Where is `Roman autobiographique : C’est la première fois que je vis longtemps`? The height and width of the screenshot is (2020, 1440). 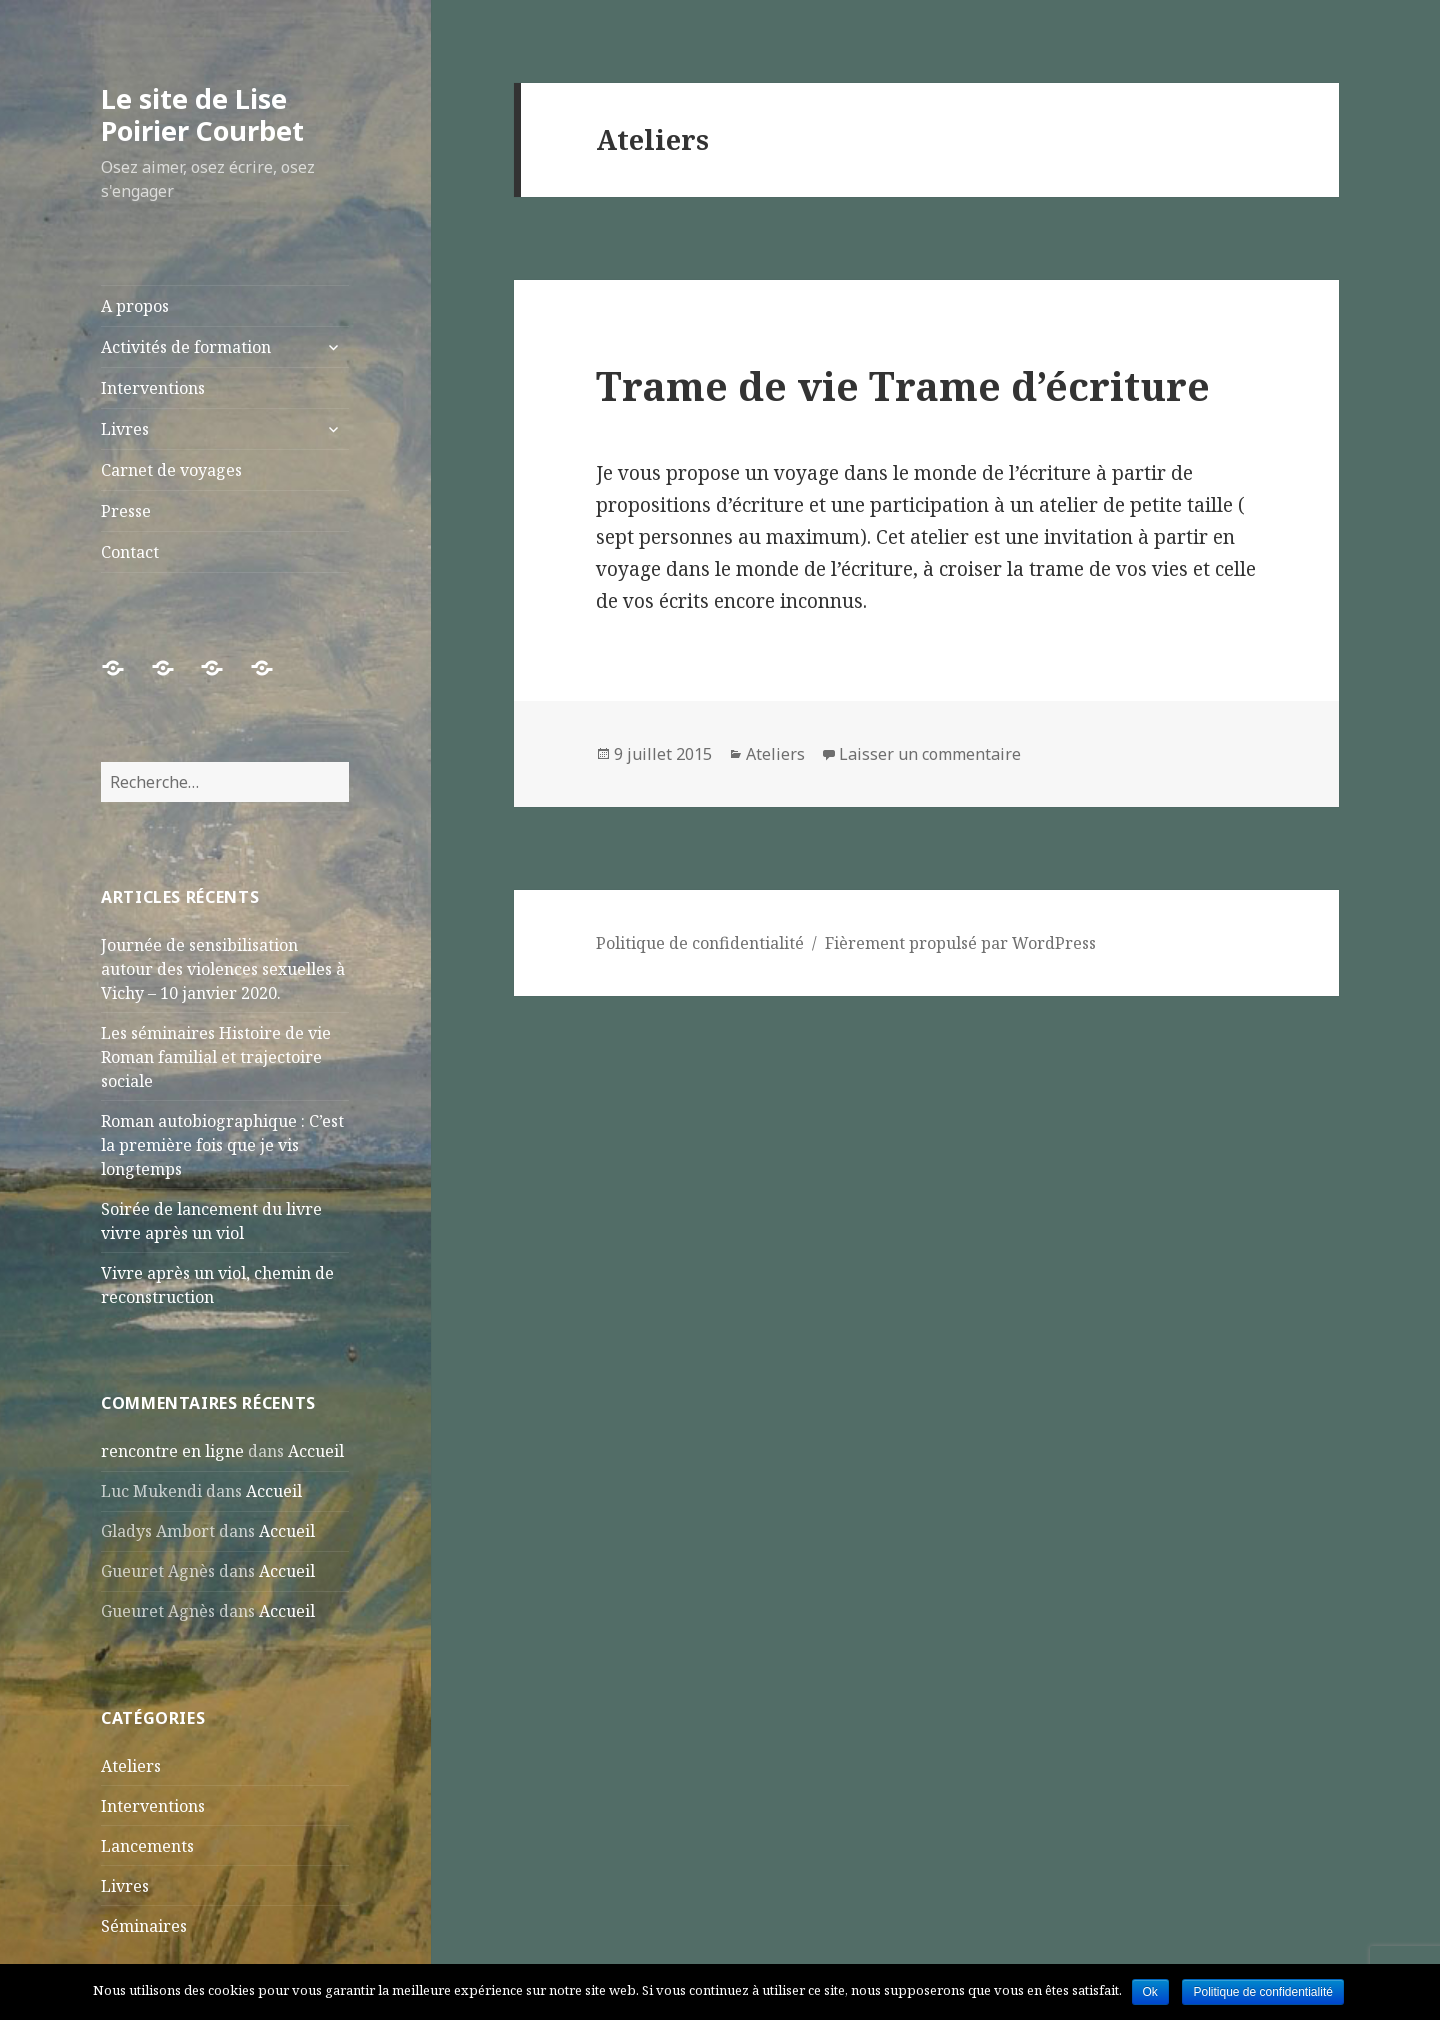 Roman autobiographique : C’est la première fois que je vis longtemps is located at coordinates (222, 1145).